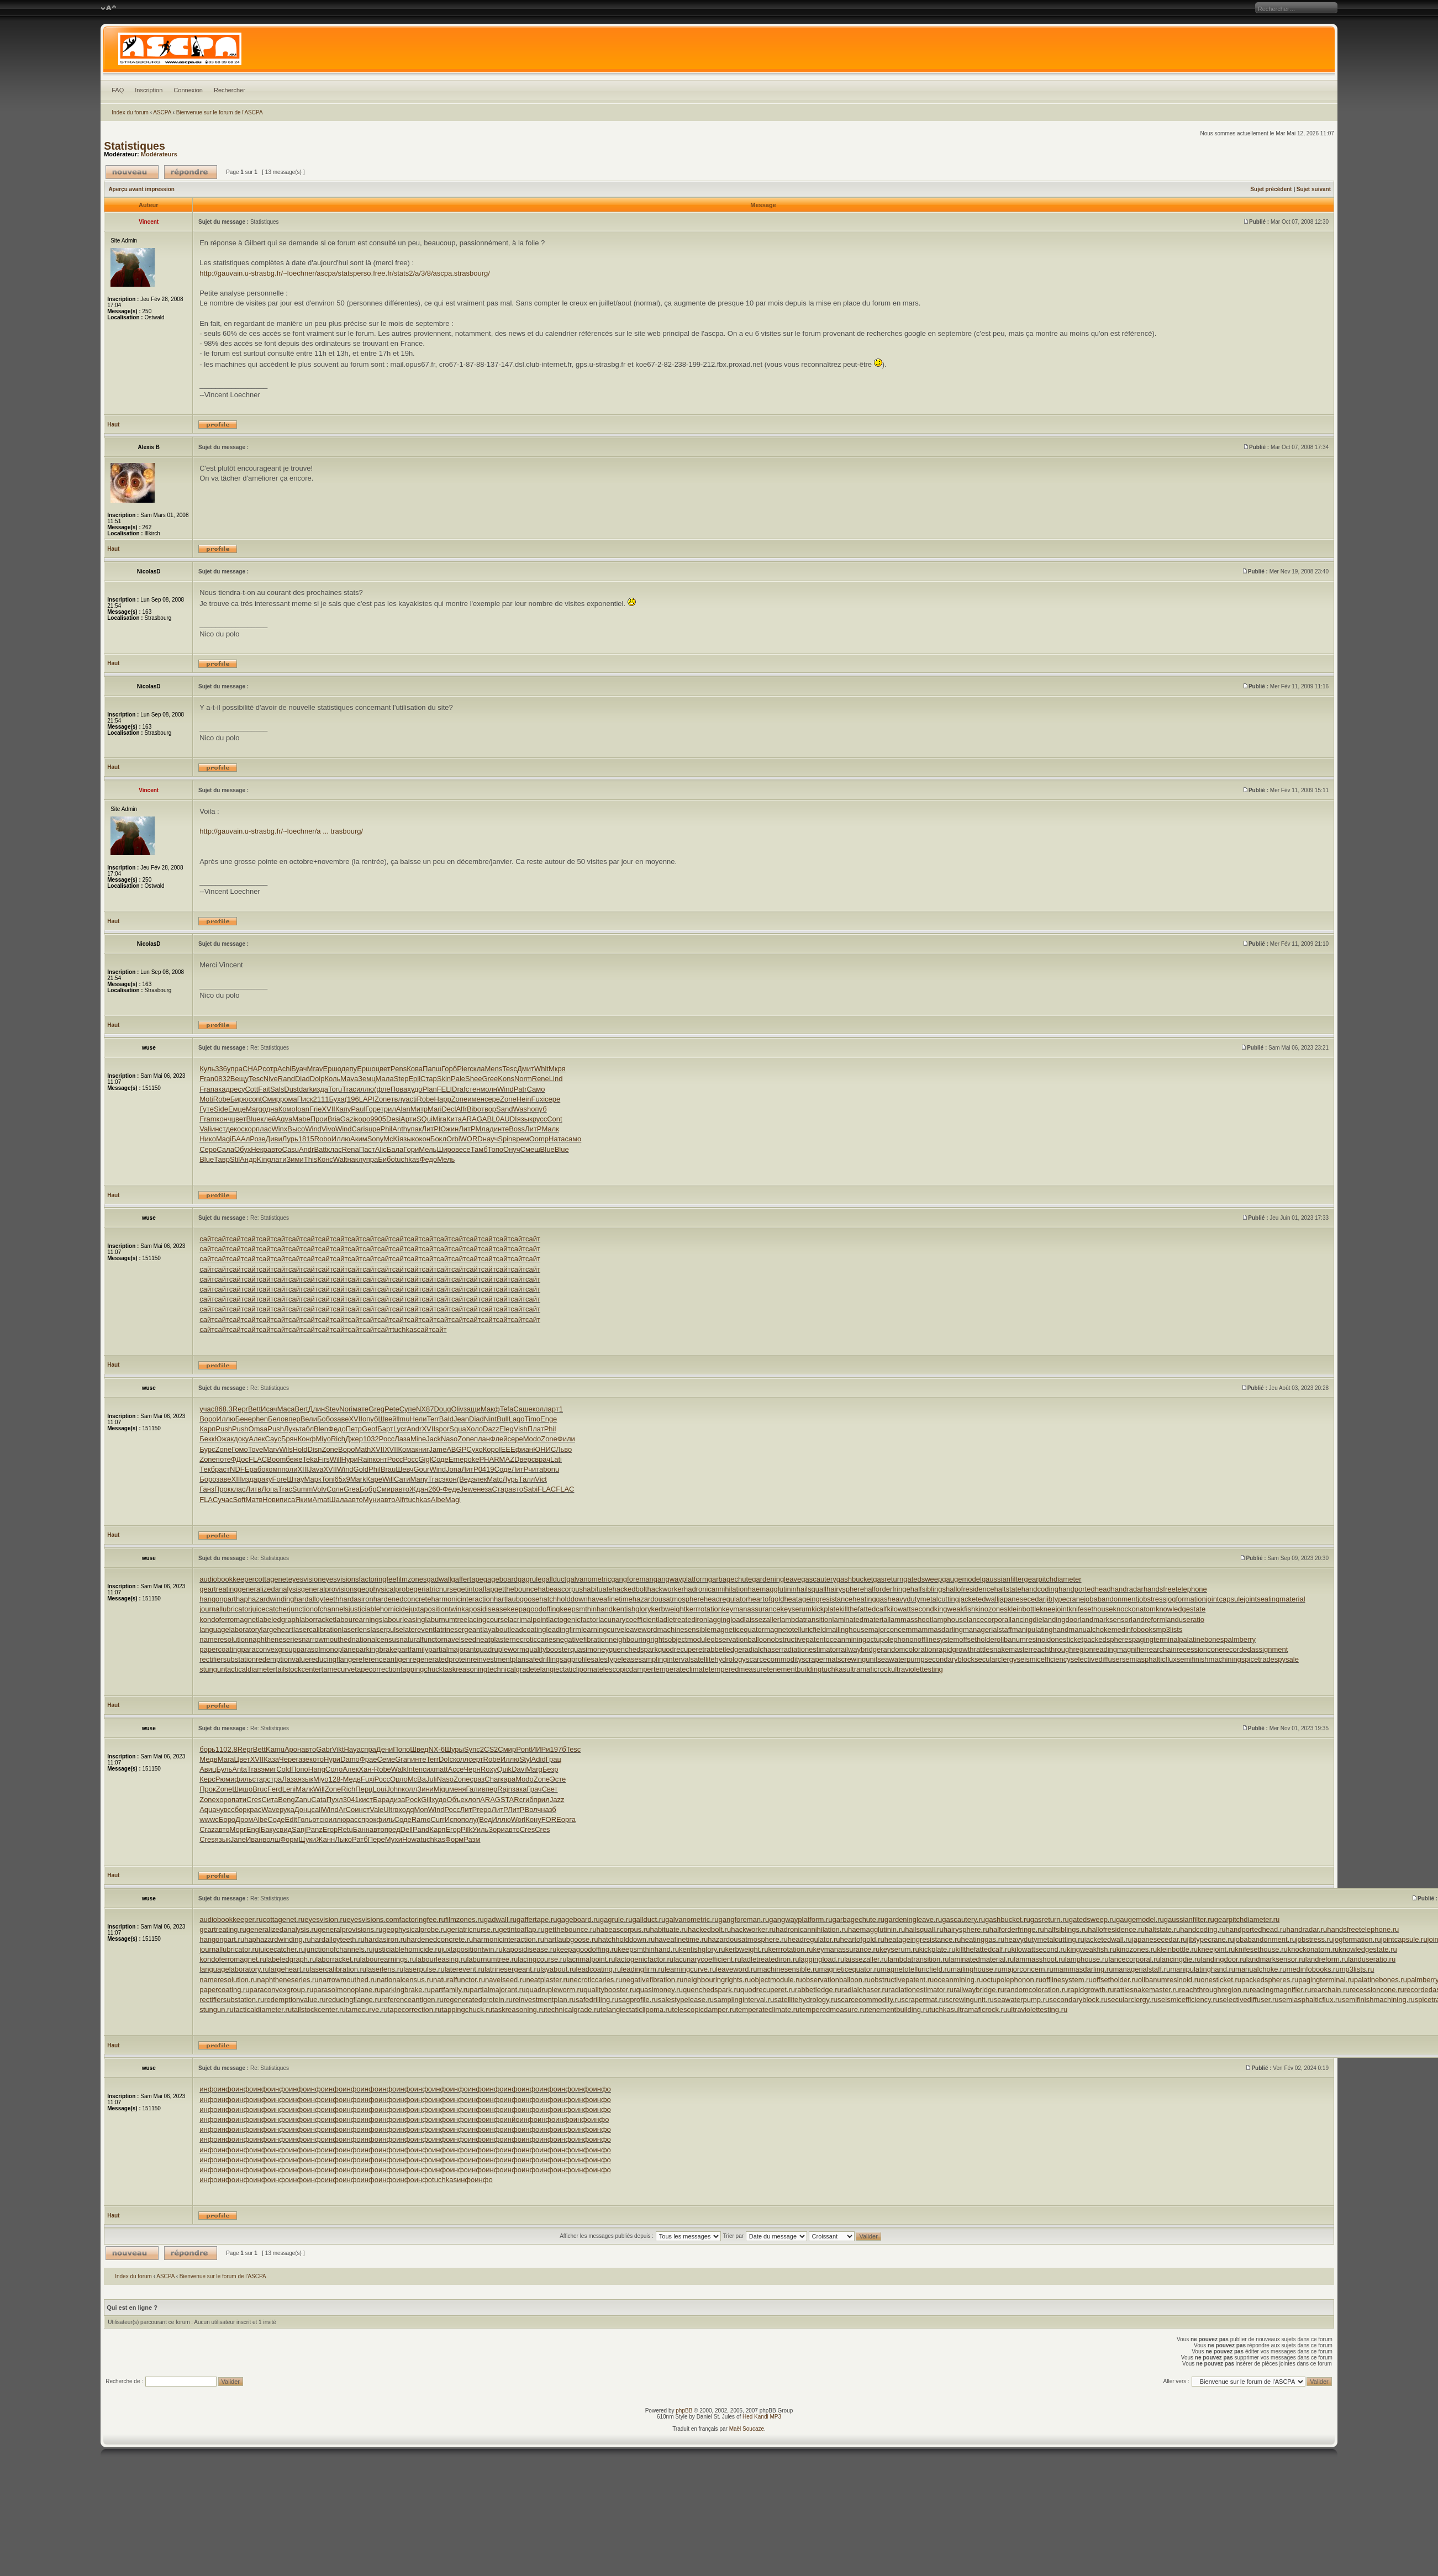 This screenshot has width=1438, height=2576. What do you see at coordinates (923, 1599) in the screenshot?
I see `heavydutymetalcutting` at bounding box center [923, 1599].